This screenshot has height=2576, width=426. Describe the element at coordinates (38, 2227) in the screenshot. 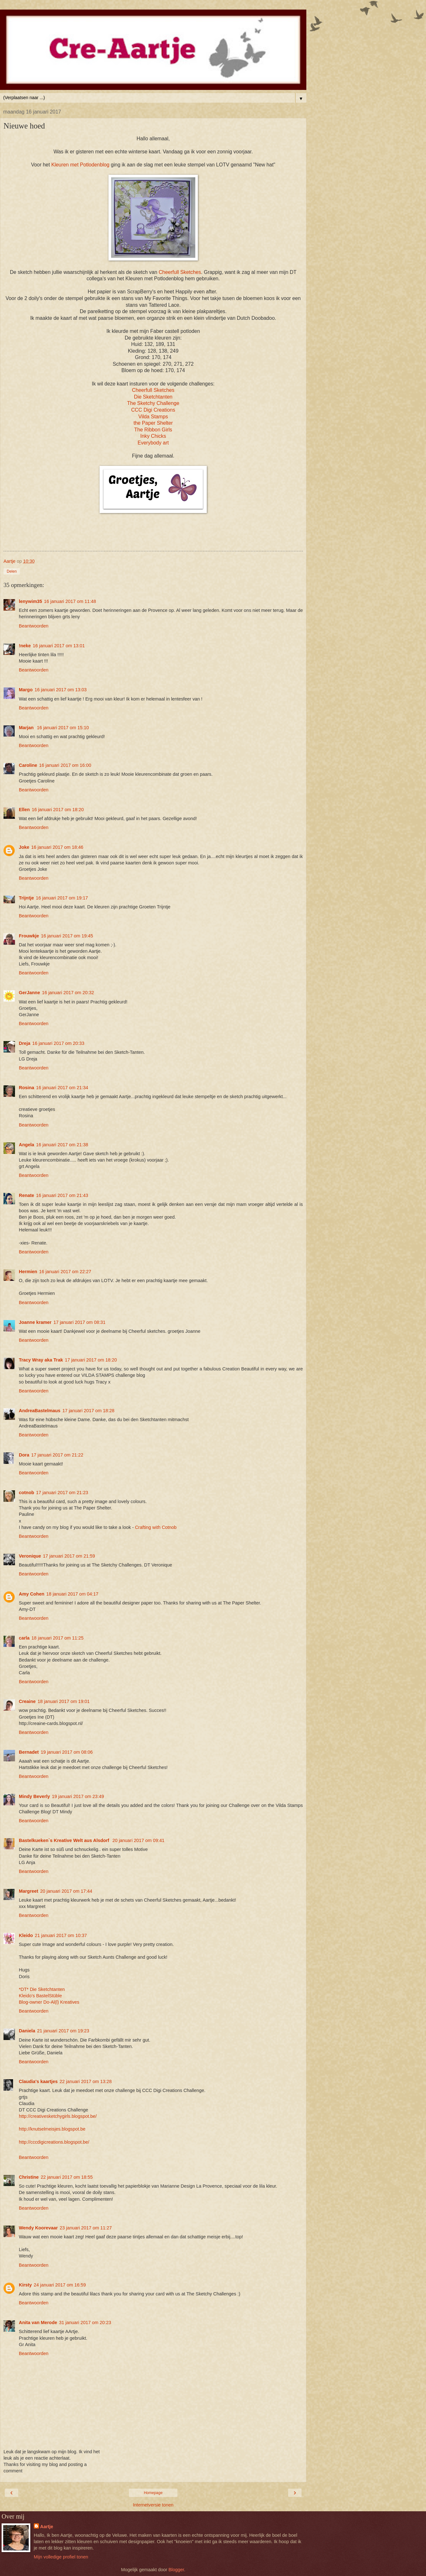

I see `Wendy Koorevaar` at that location.